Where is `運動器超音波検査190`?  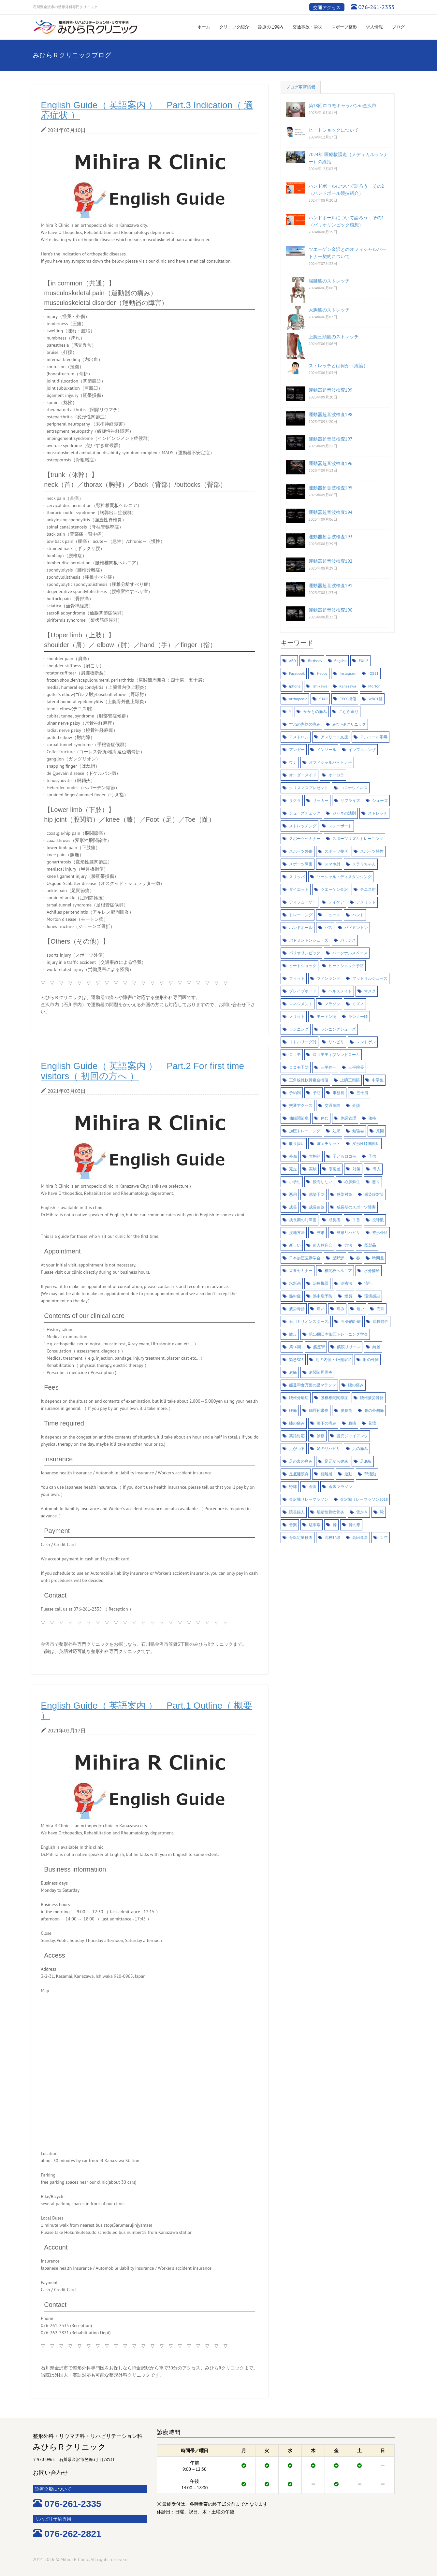 運動器超音波検査190 is located at coordinates (331, 610).